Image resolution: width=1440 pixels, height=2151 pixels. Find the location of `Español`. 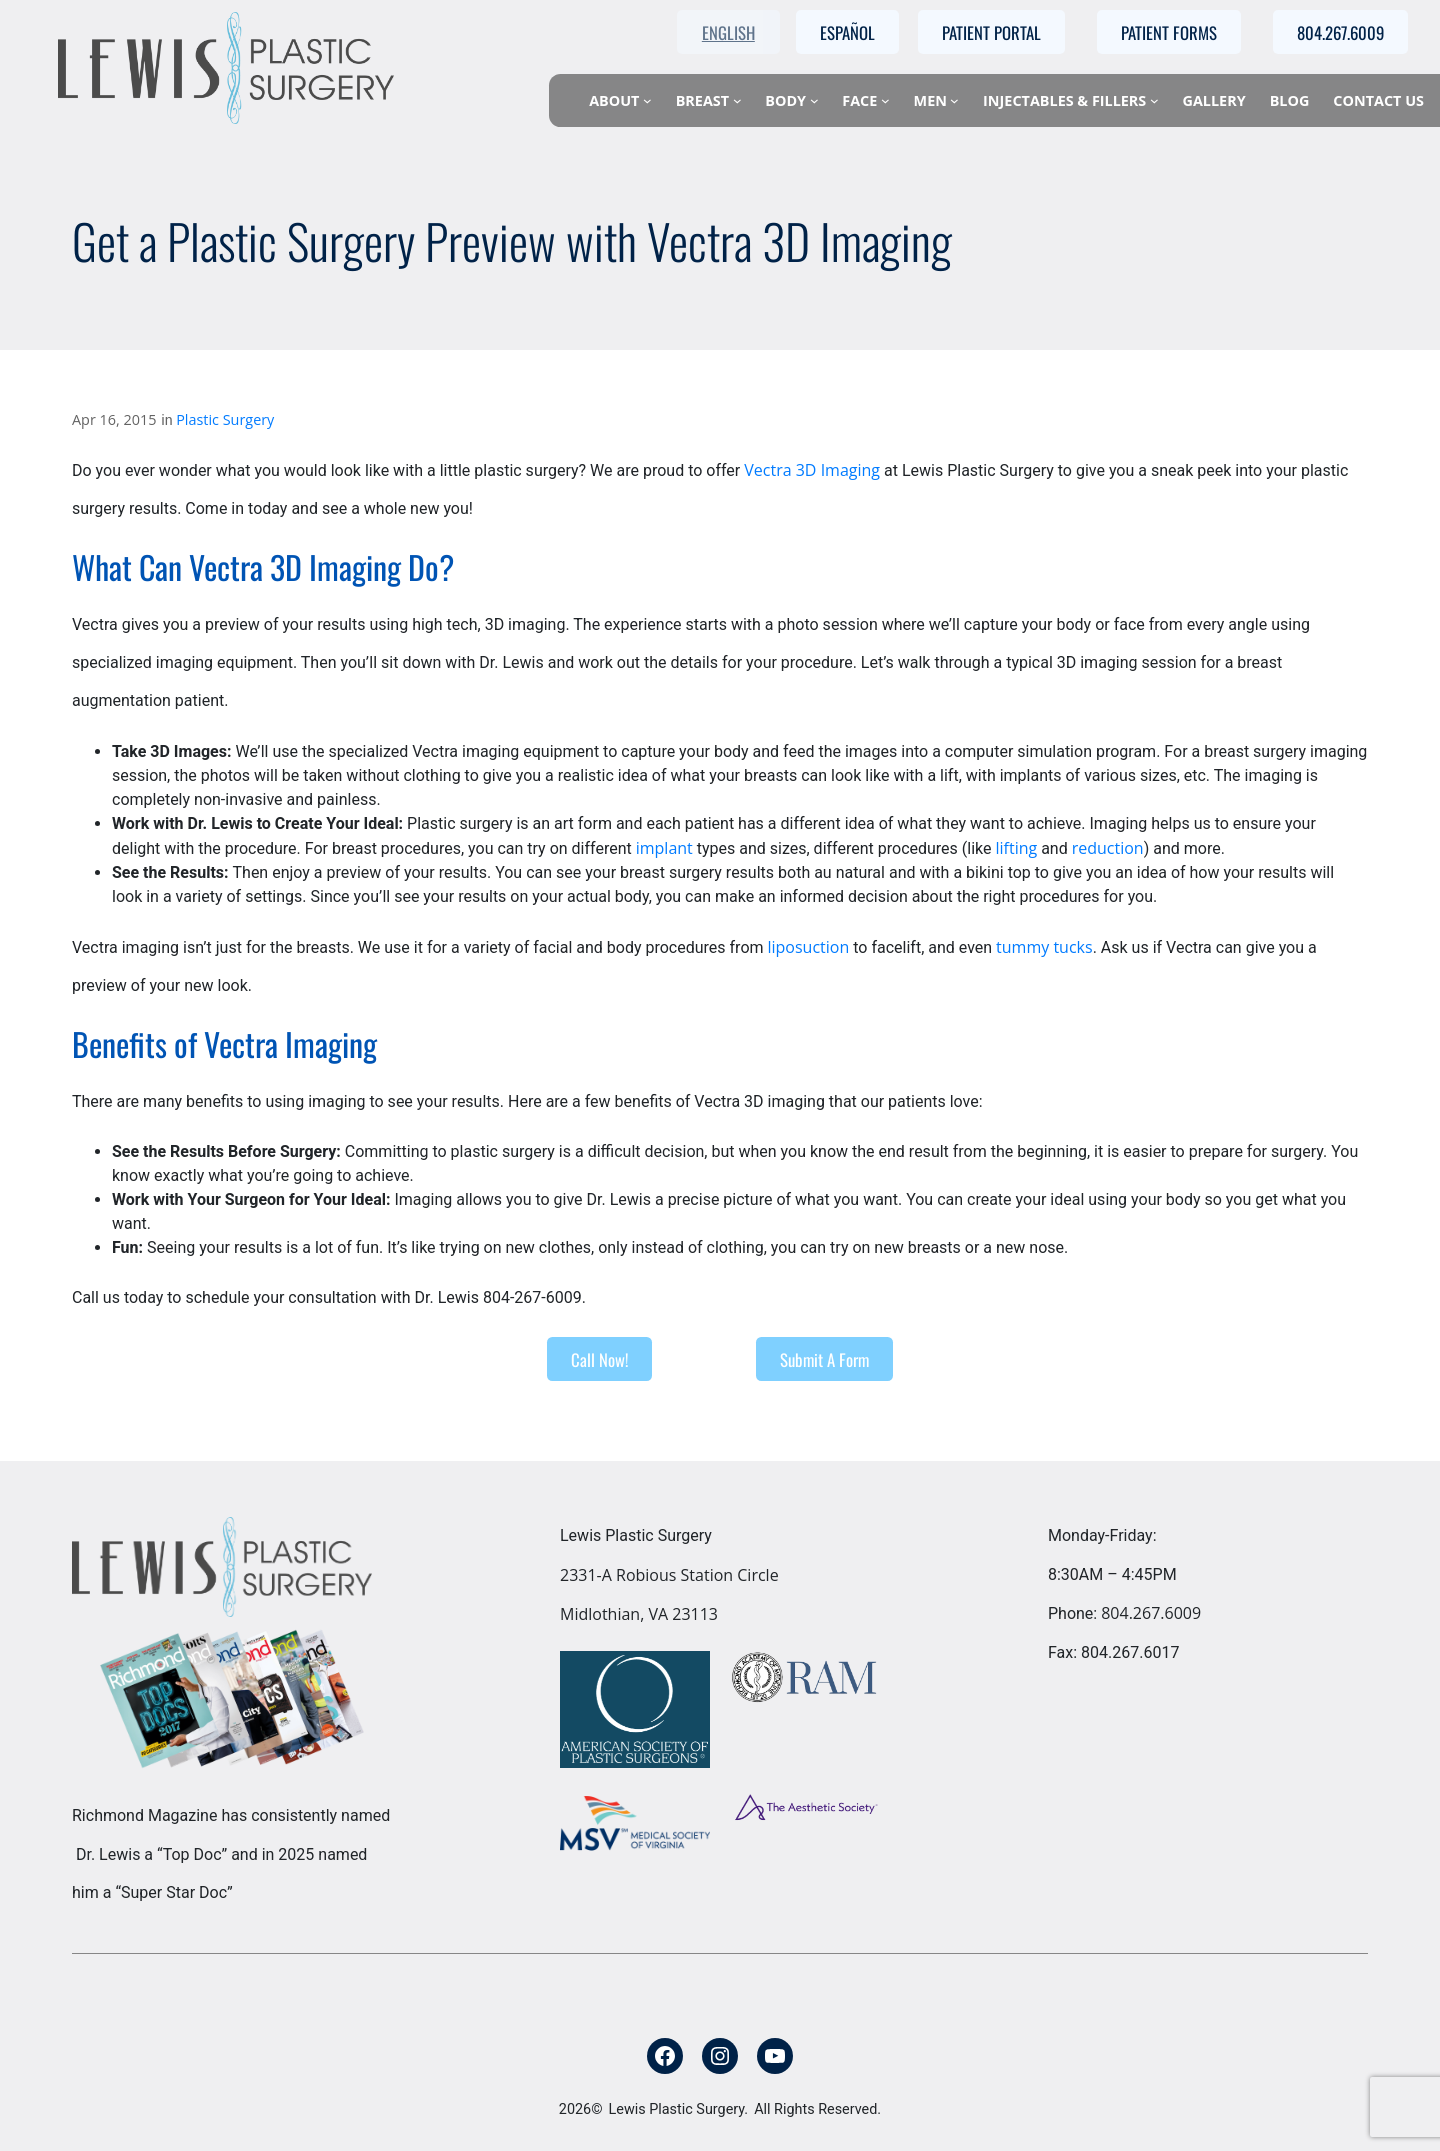

Español is located at coordinates (847, 32).